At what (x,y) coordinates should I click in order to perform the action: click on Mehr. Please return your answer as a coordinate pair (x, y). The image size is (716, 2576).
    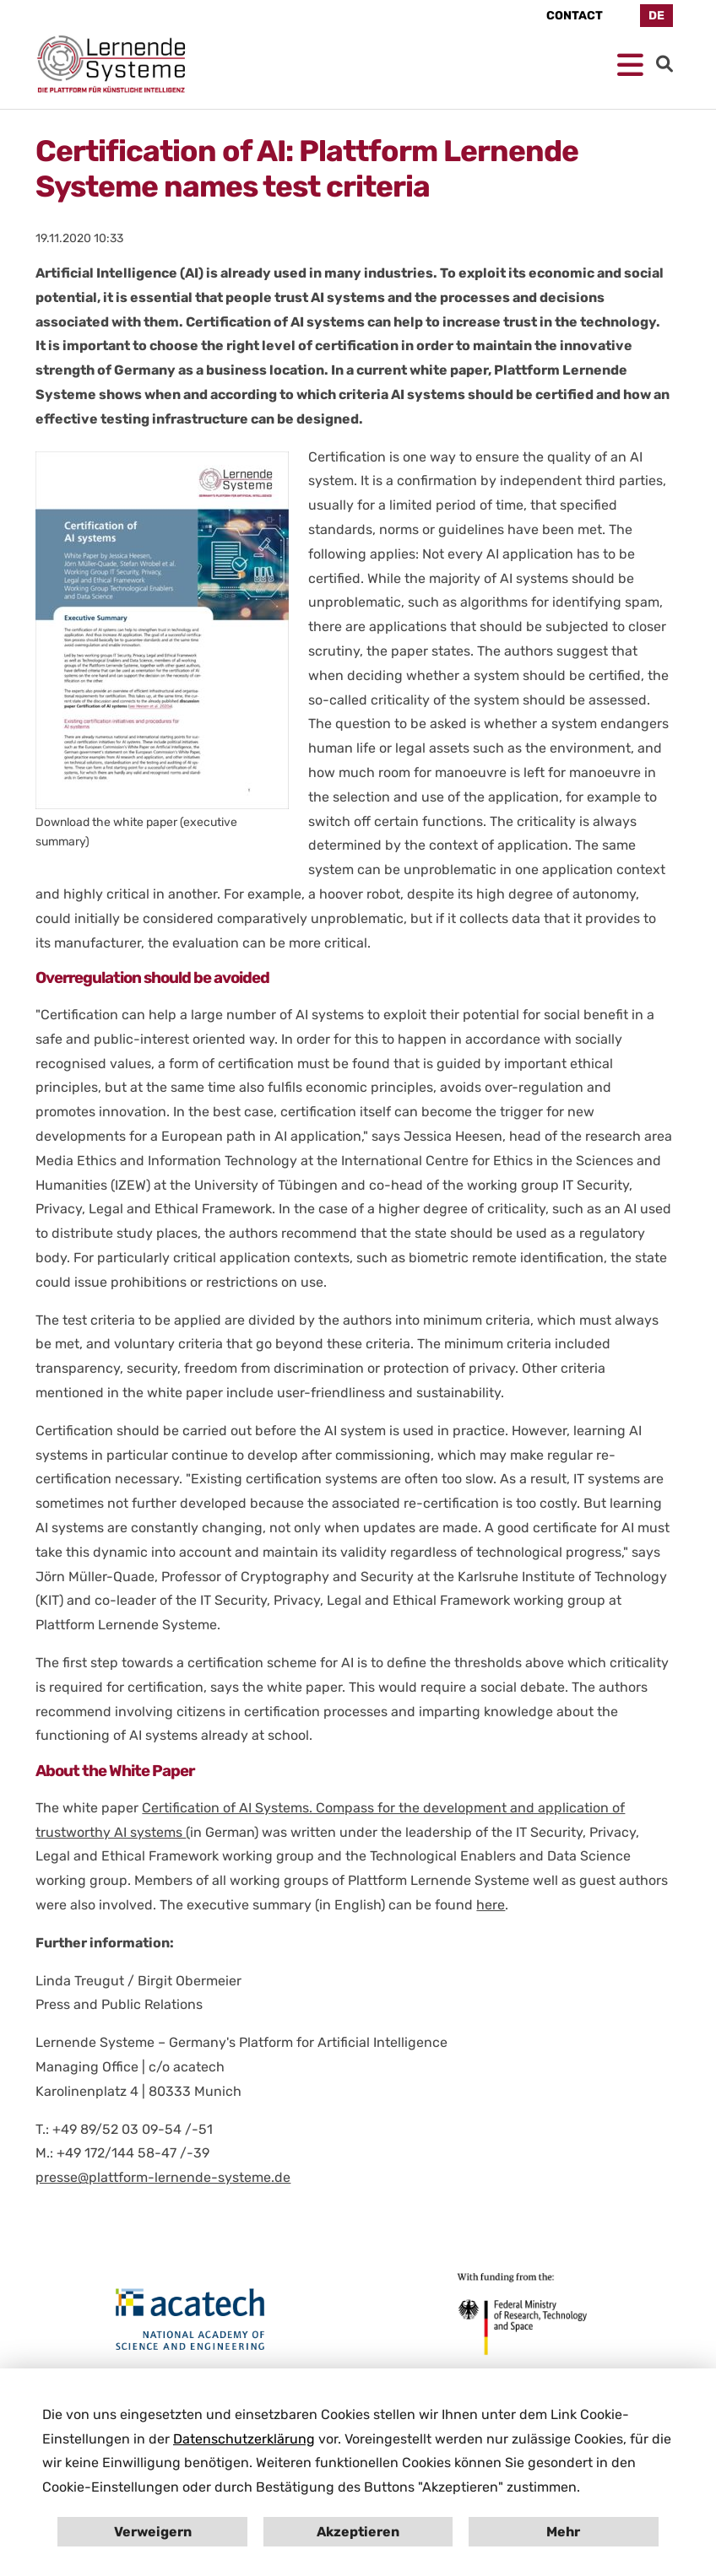
    Looking at the image, I should click on (563, 2532).